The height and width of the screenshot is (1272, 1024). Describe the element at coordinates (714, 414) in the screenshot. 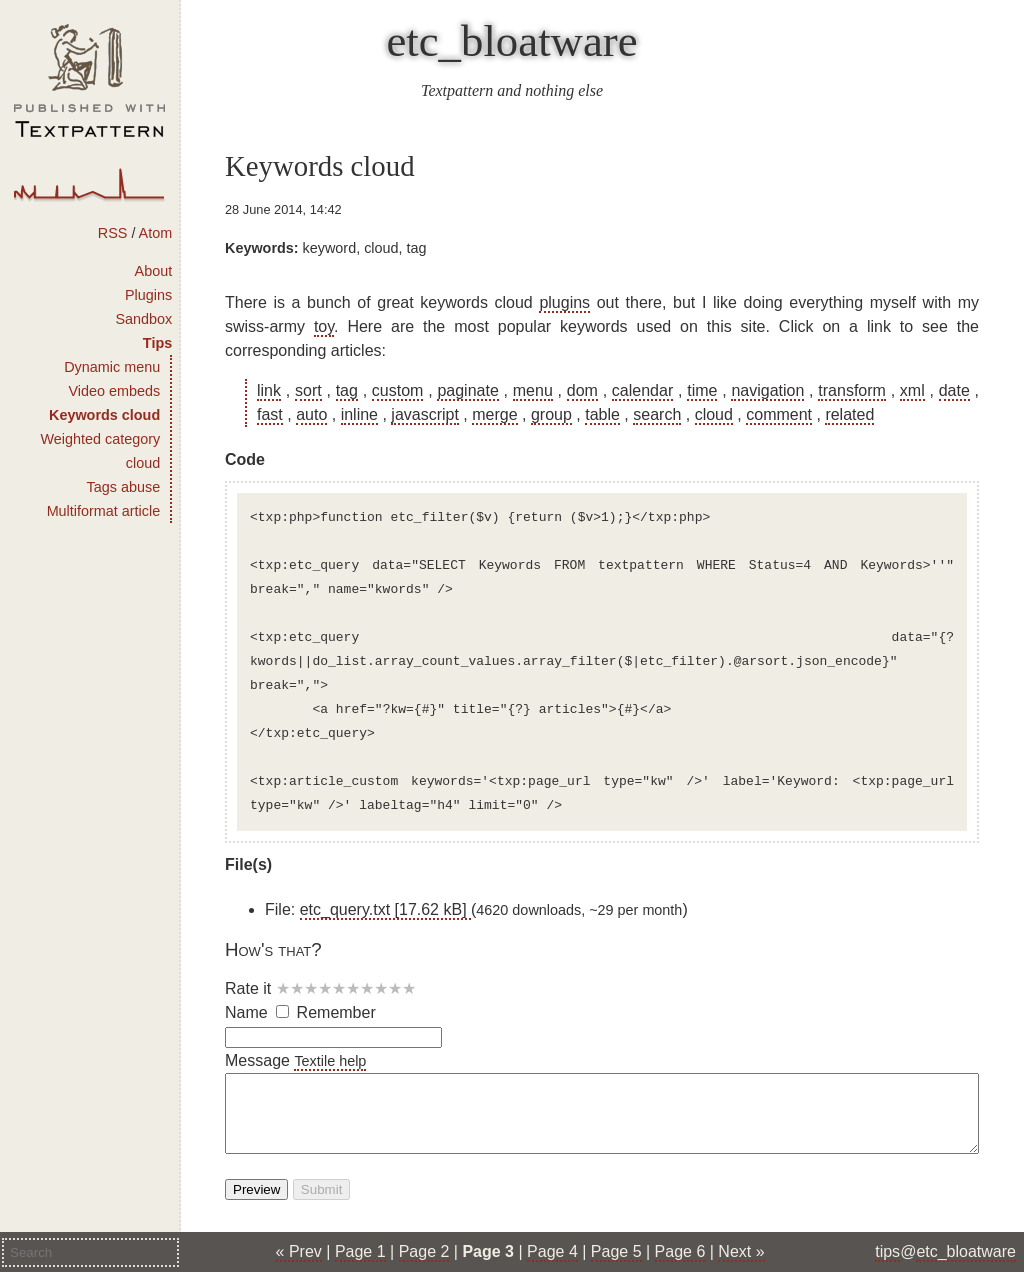

I see `cloud` at that location.